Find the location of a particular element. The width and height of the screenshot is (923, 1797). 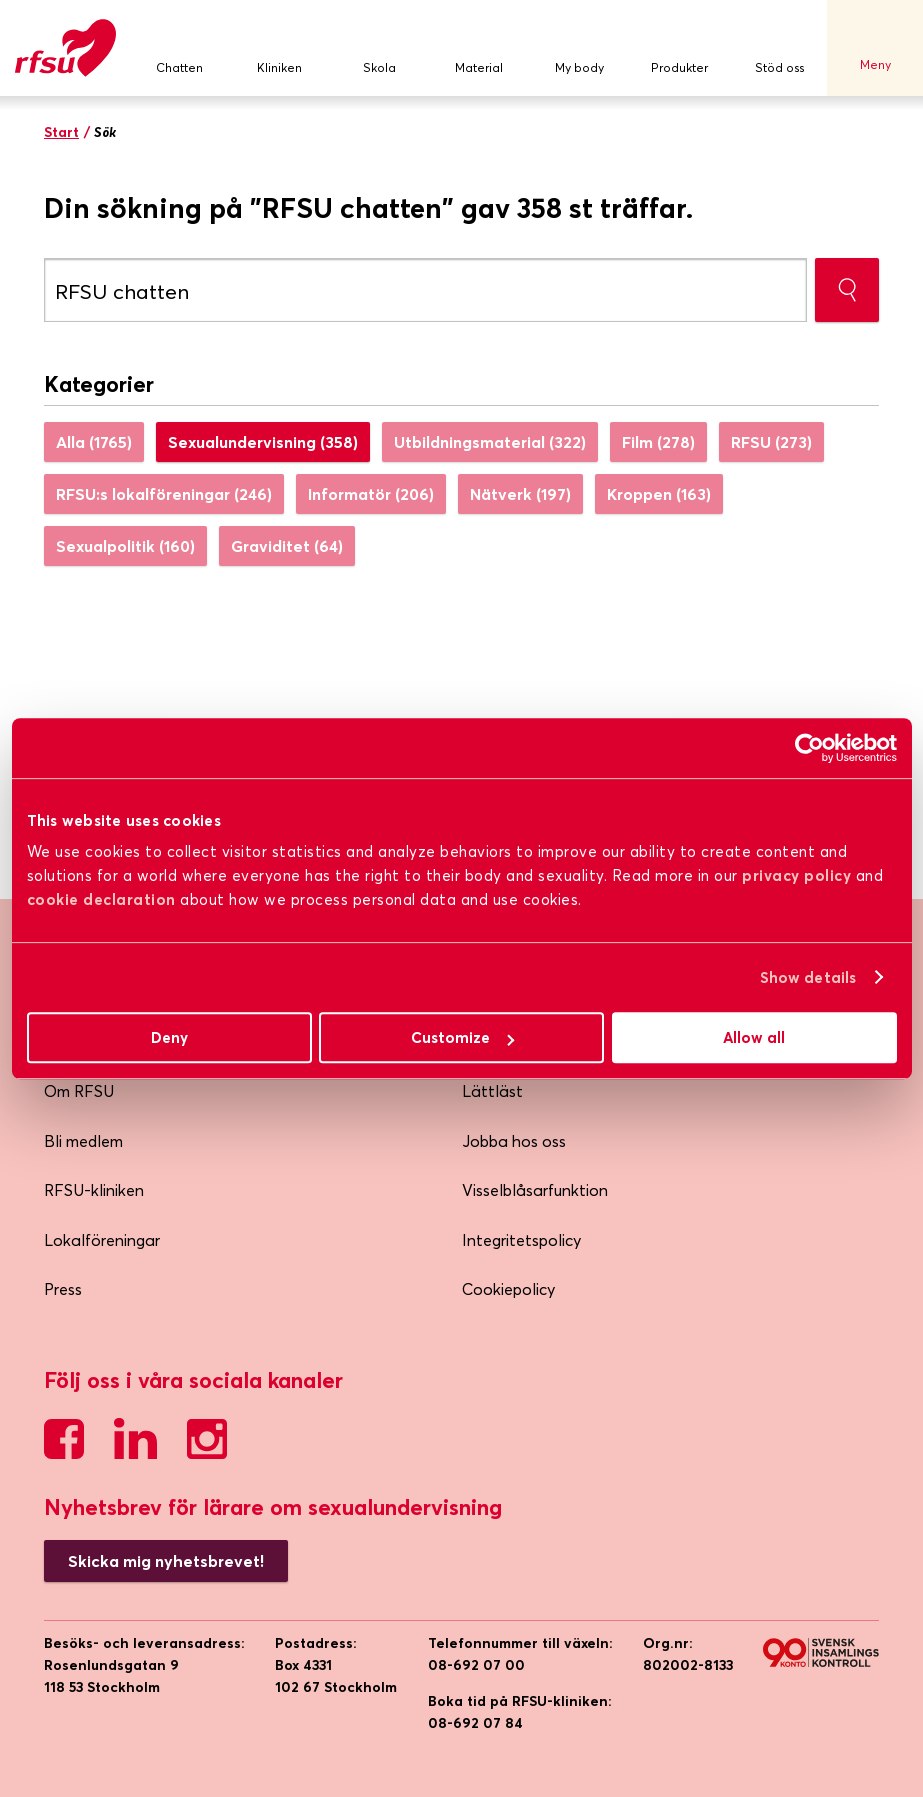

Produkter is located at coordinates (679, 48).